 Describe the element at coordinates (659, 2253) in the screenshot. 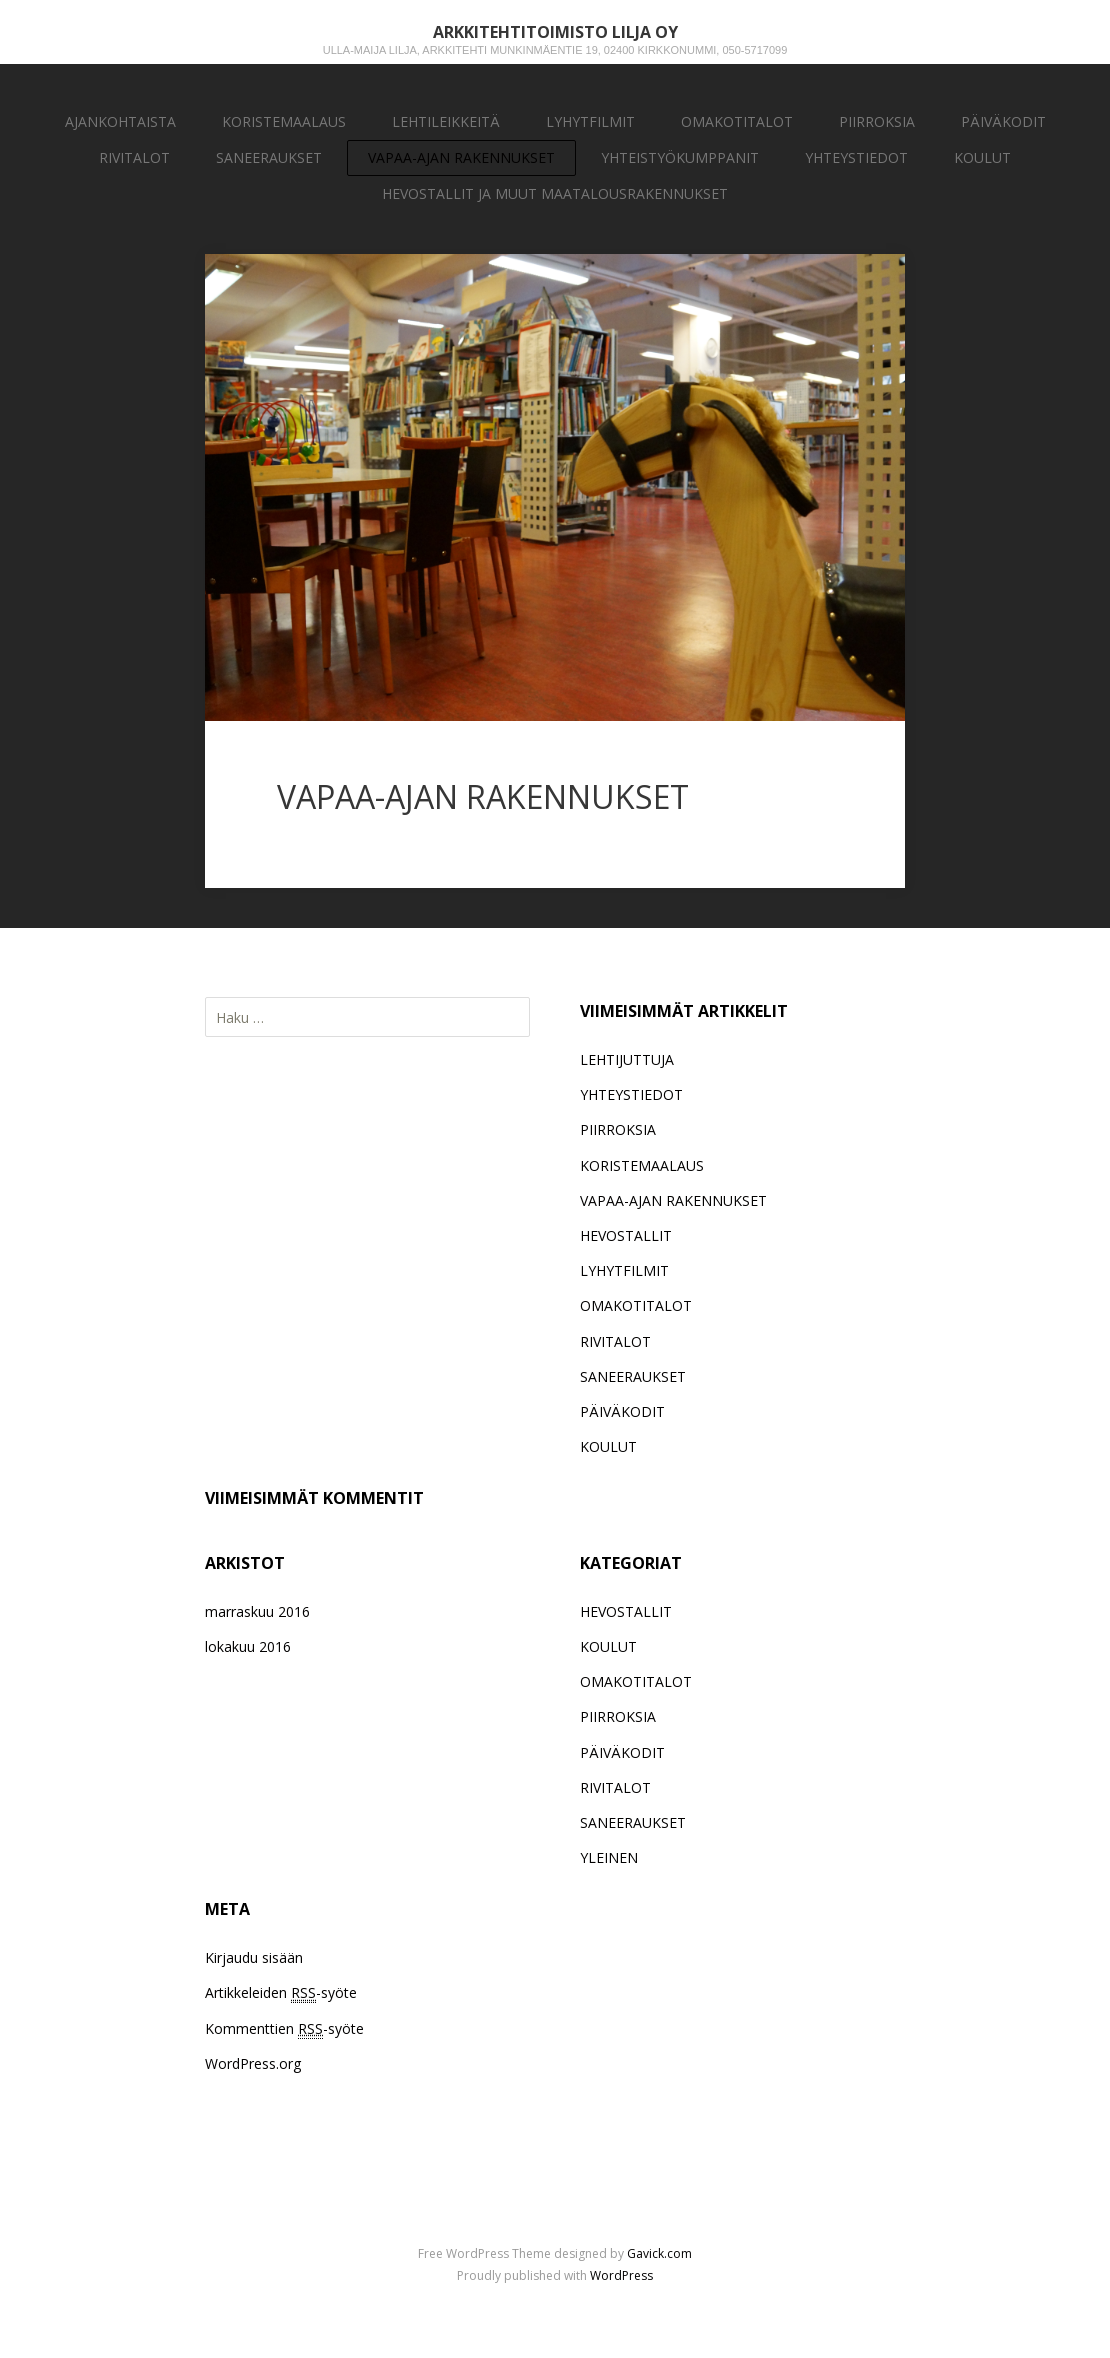

I see `Gavick.com` at that location.